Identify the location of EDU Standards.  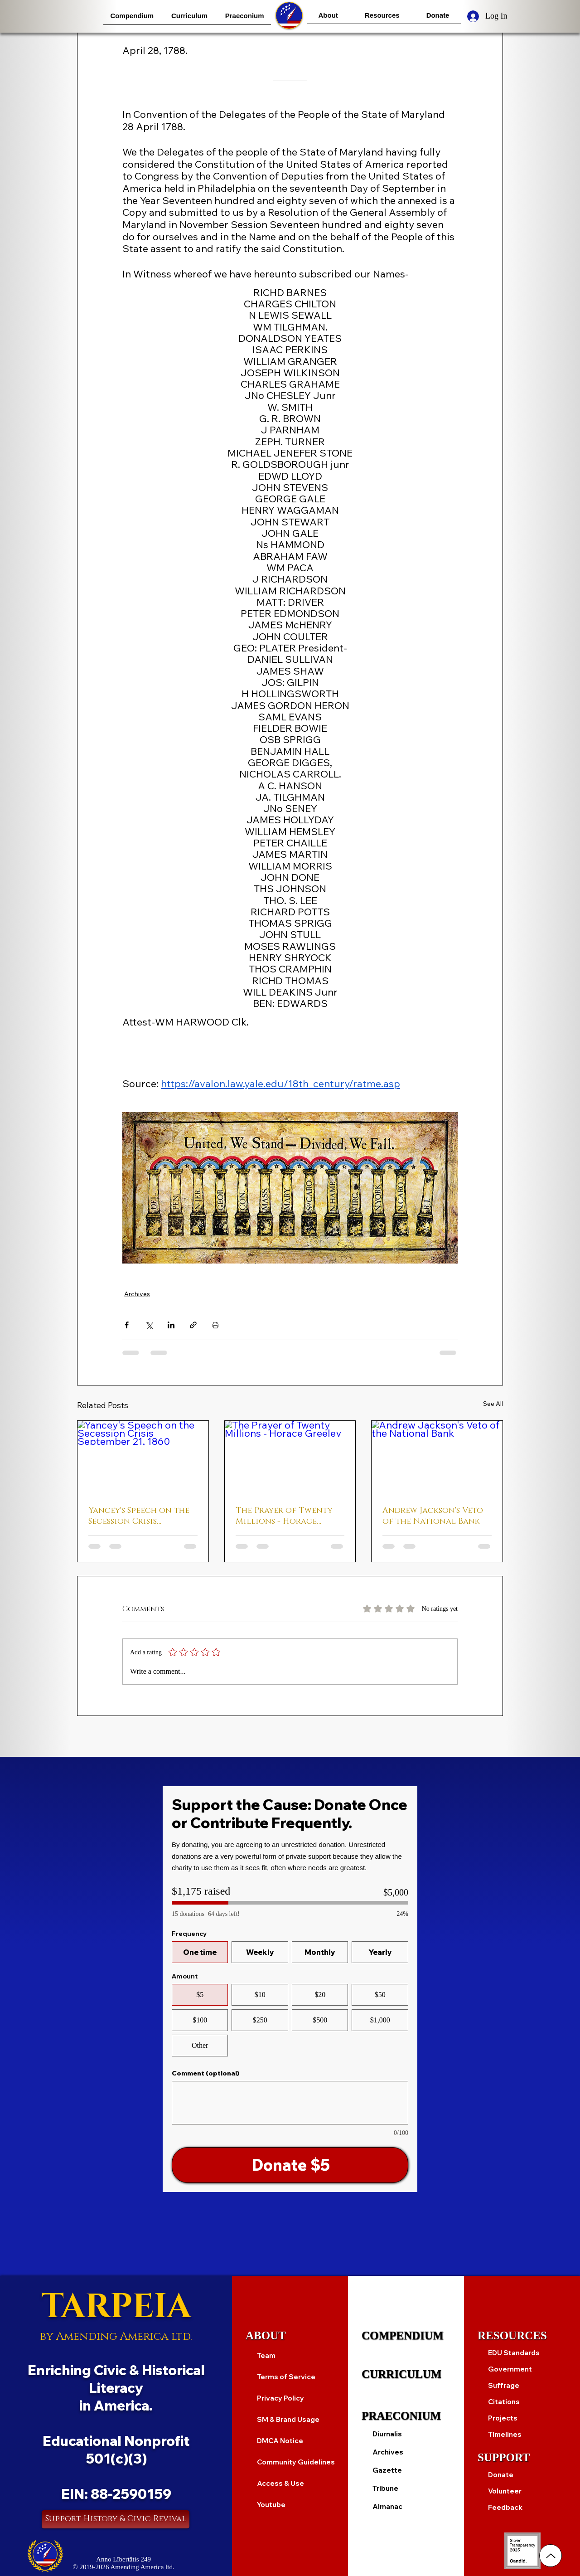
(514, 2352).